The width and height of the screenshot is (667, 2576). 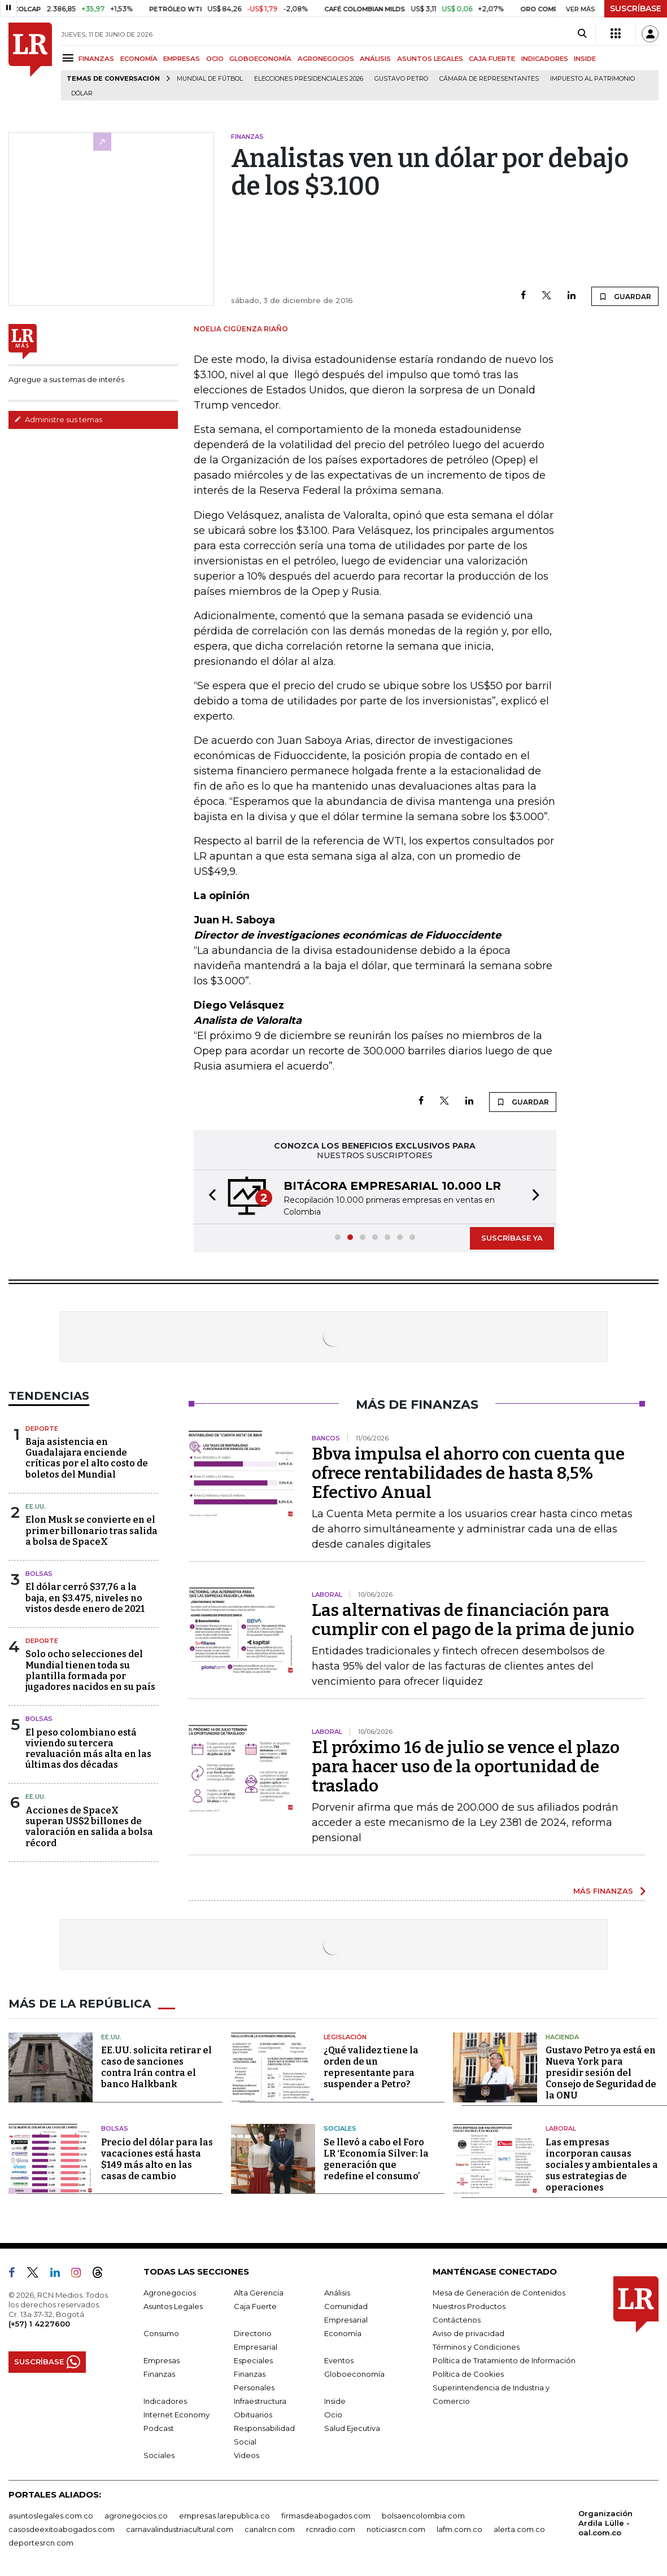 I want to click on CAJA FUERTE, so click(x=492, y=59).